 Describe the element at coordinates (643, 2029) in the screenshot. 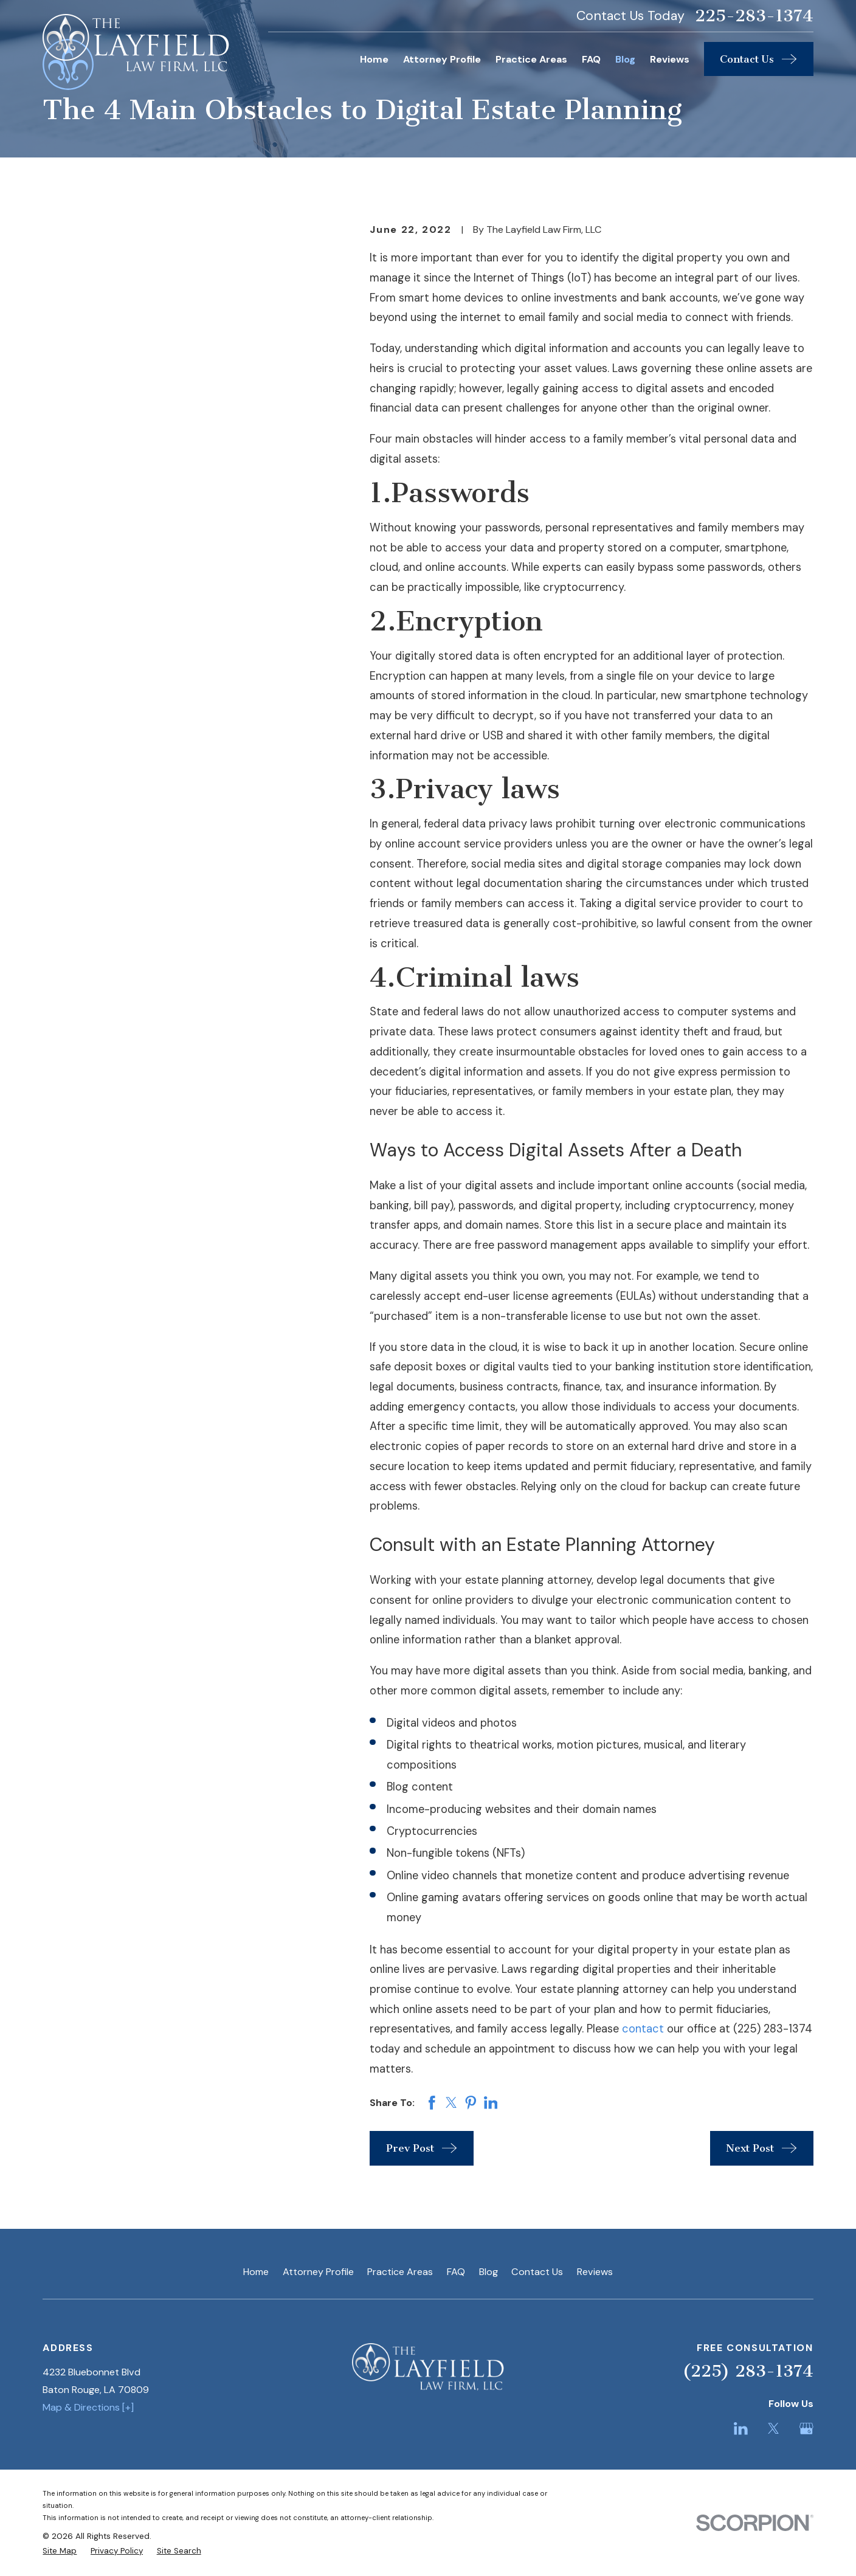

I see `contact` at that location.